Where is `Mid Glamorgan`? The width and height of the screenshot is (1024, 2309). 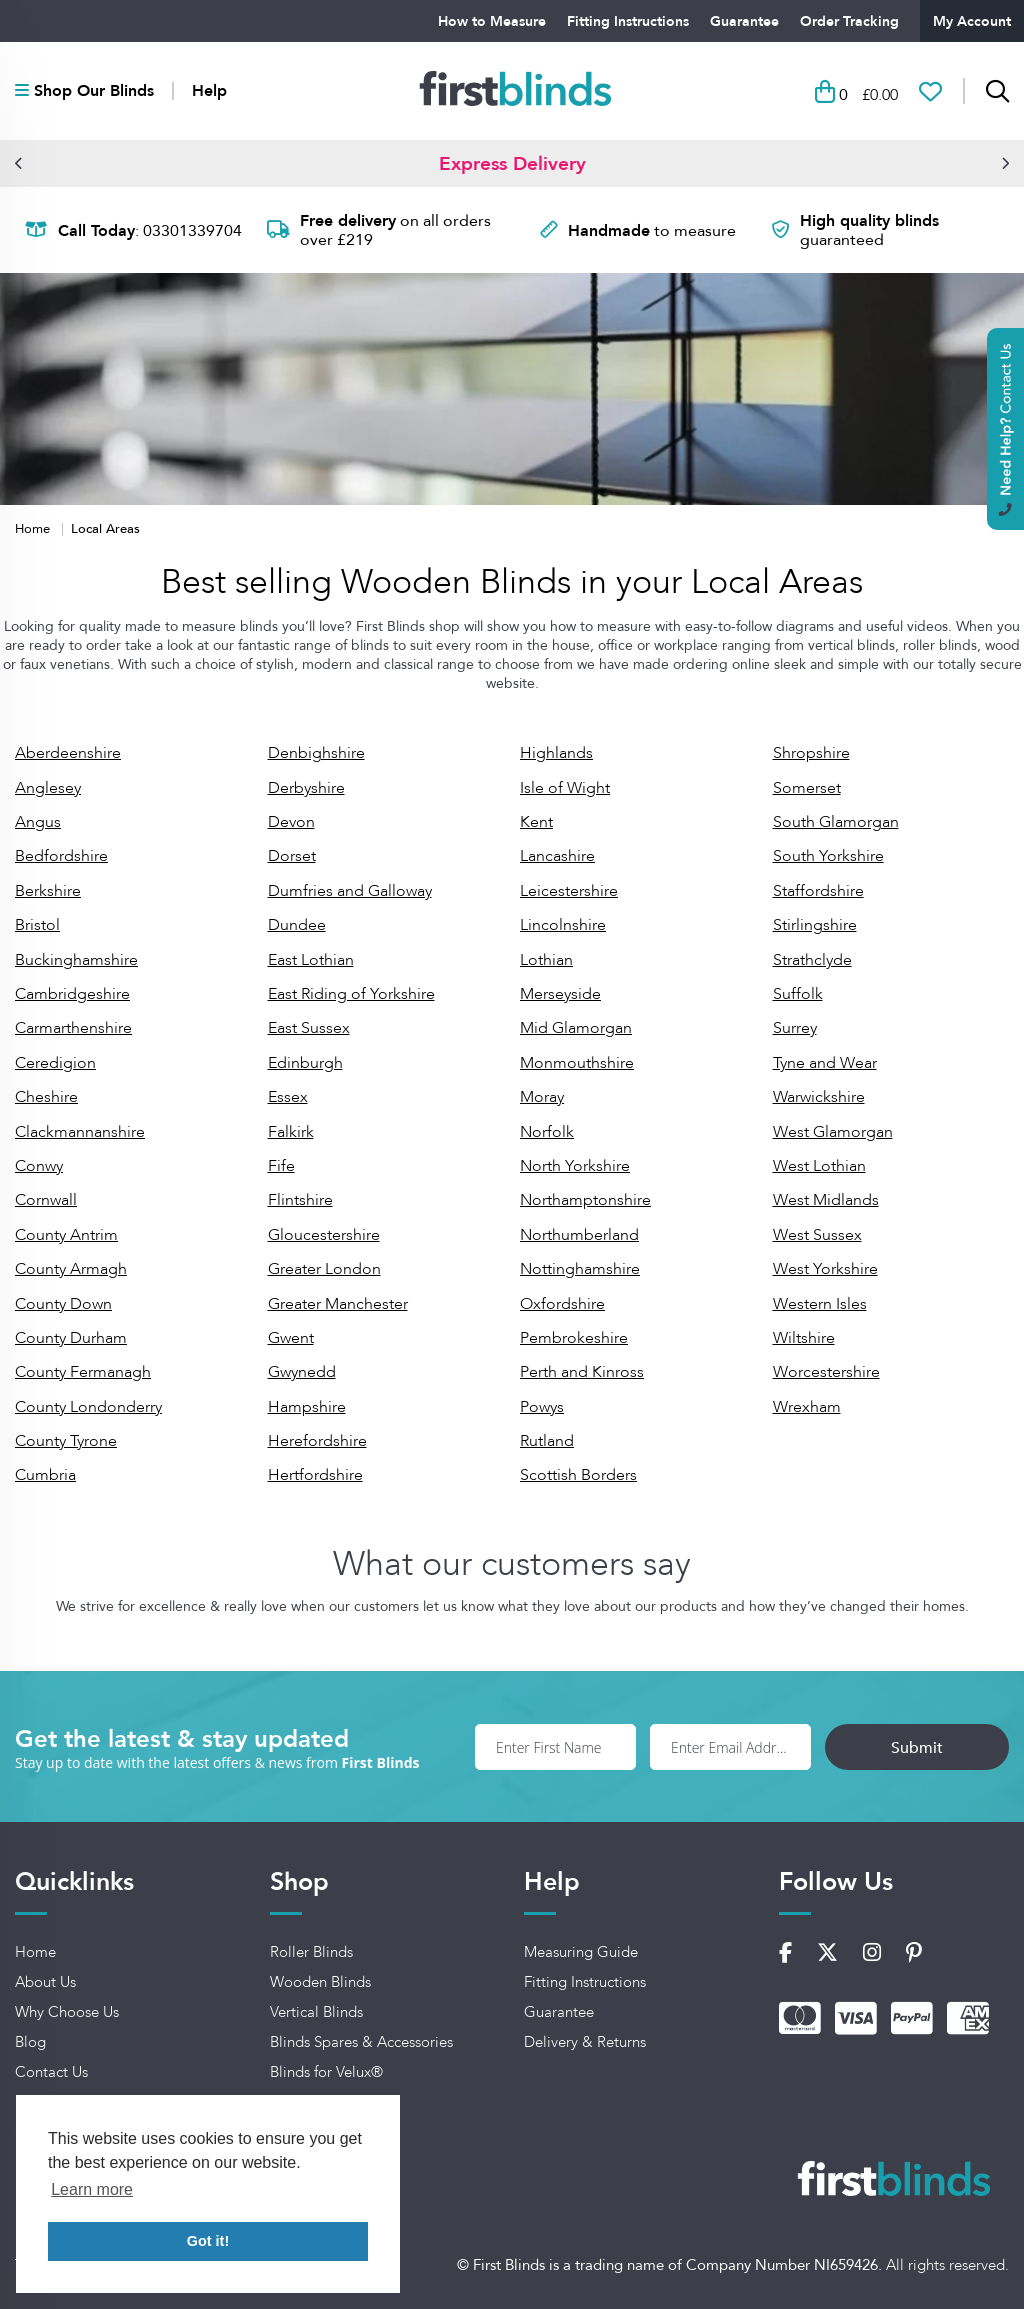 Mid Glamorgan is located at coordinates (576, 1027).